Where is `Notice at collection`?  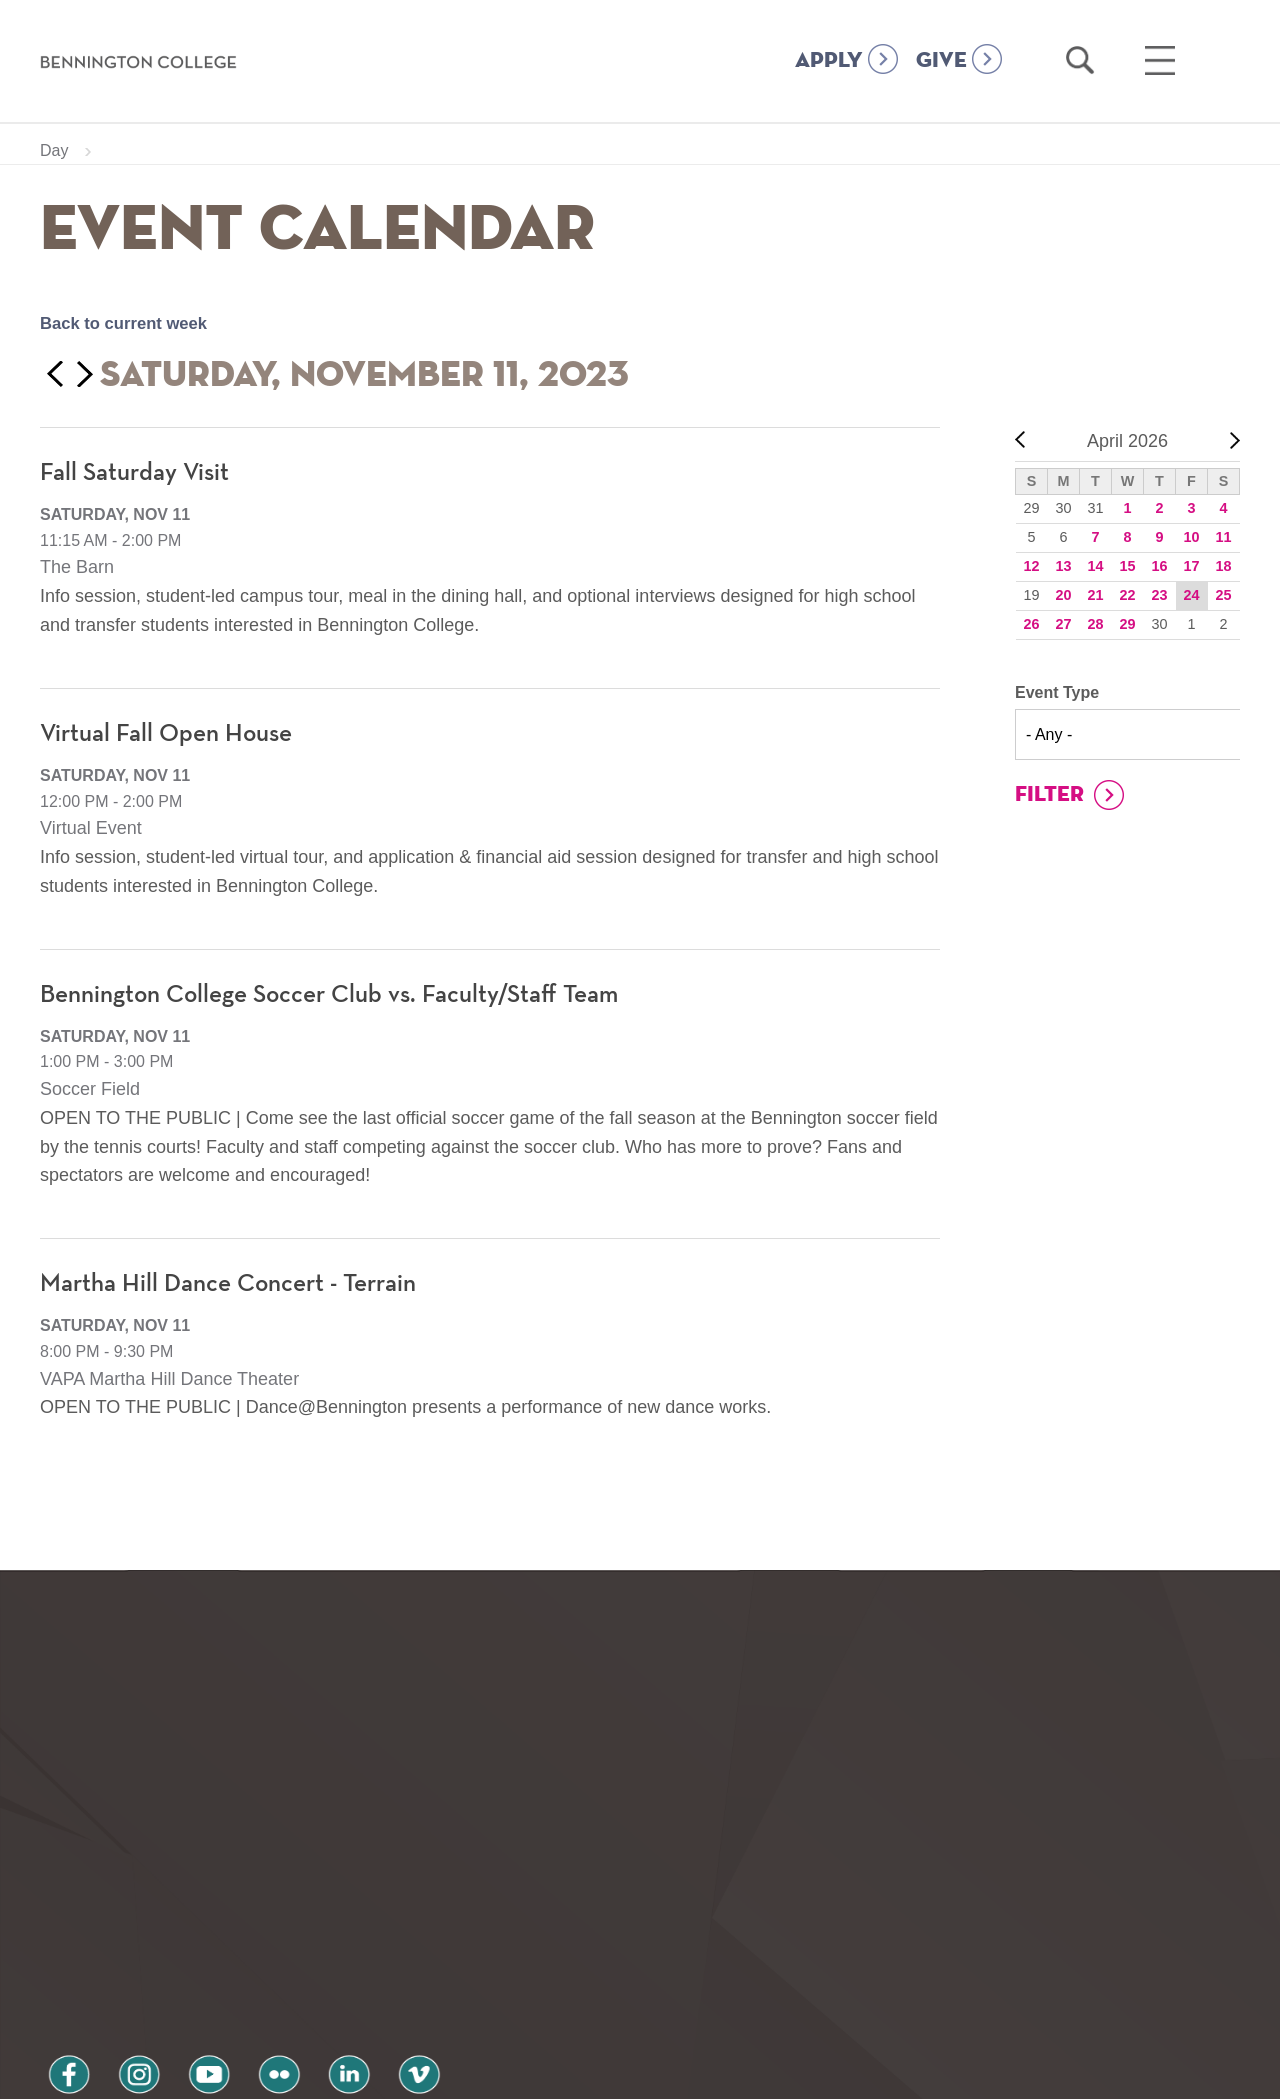
Notice at collection is located at coordinates (515, 2072).